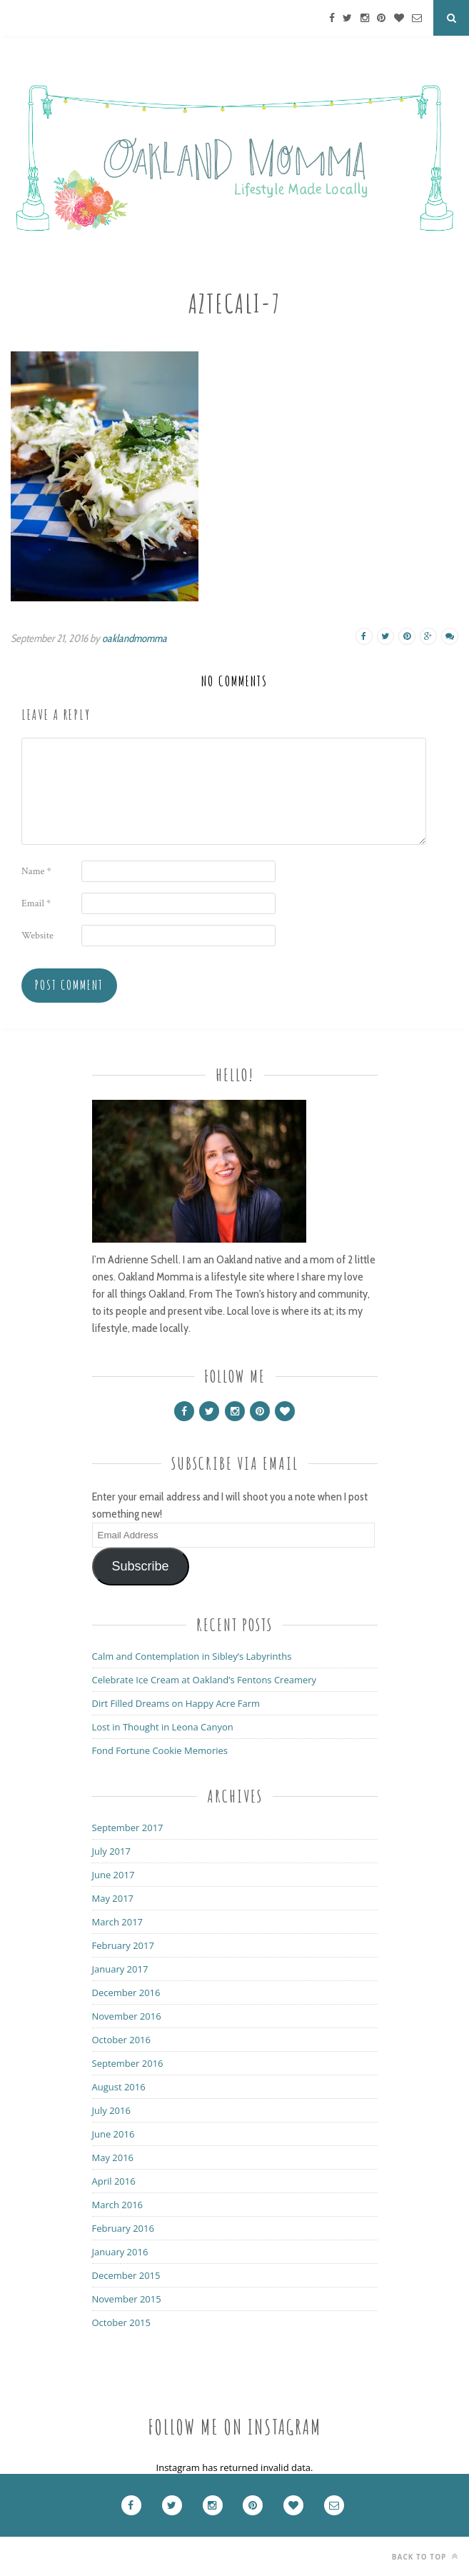 Image resolution: width=469 pixels, height=2576 pixels. Describe the element at coordinates (120, 1969) in the screenshot. I see `January 2017` at that location.